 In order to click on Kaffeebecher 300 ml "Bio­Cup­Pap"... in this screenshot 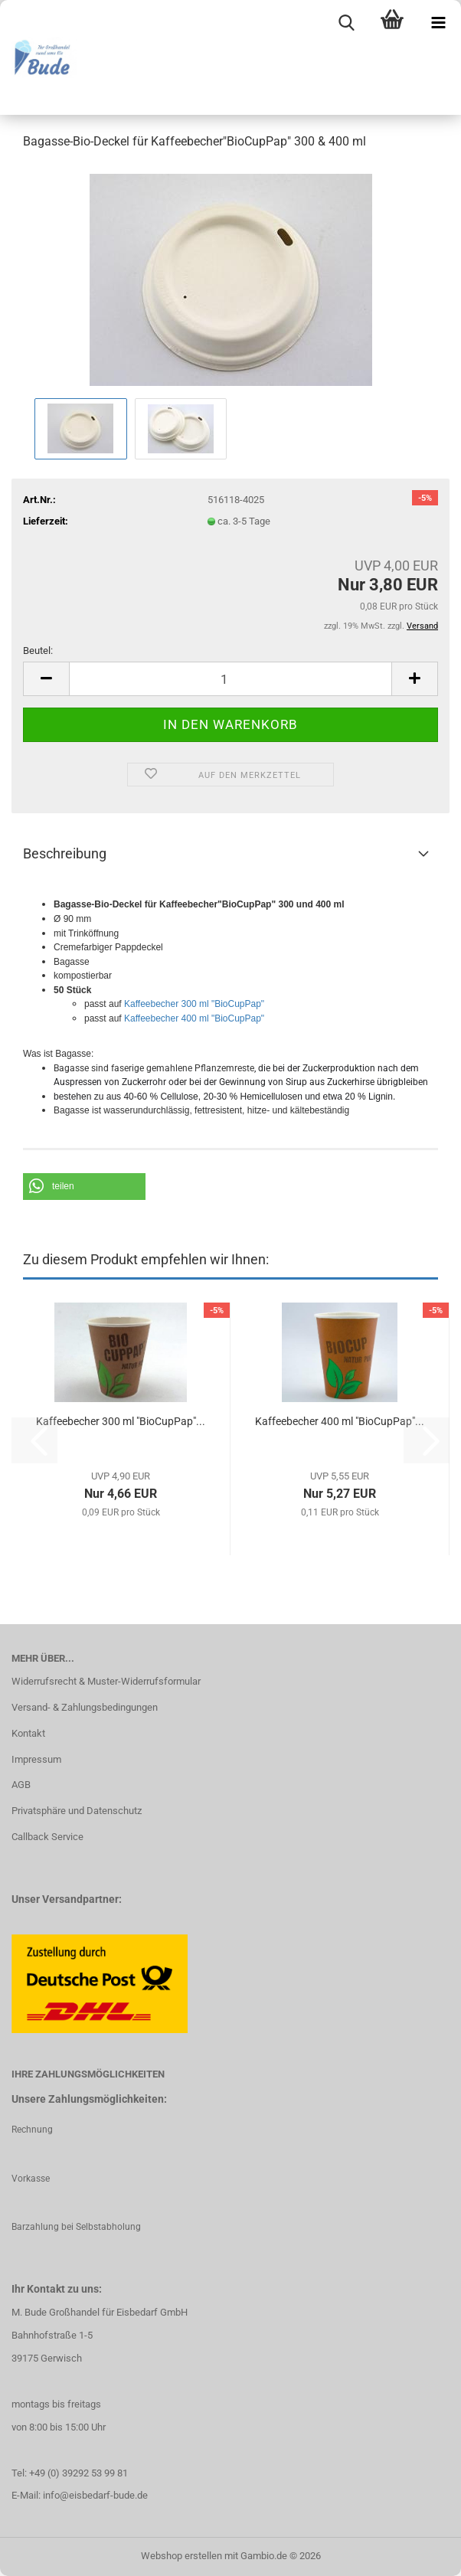, I will do `click(120, 1421)`.